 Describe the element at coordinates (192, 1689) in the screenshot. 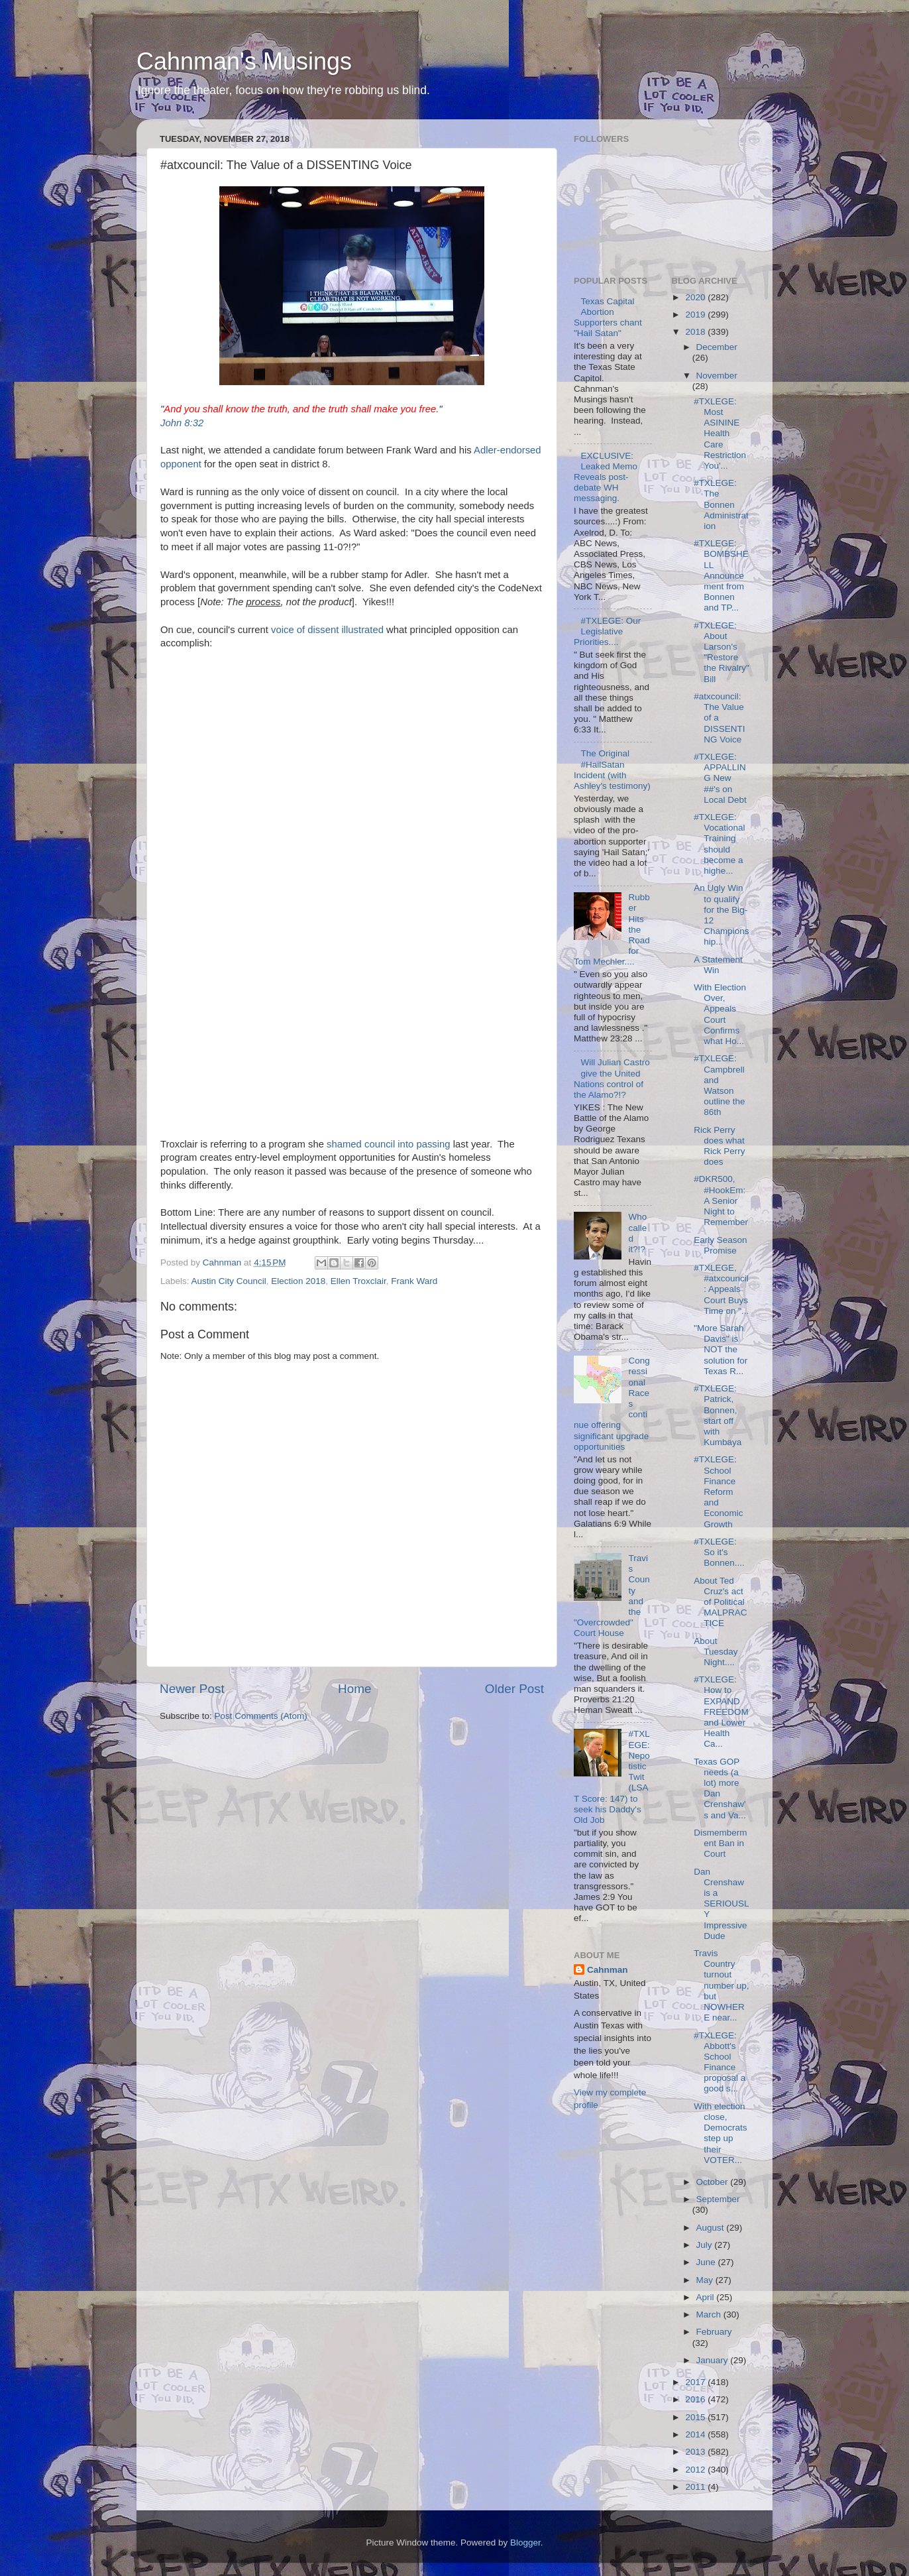

I see `Newer Post` at that location.